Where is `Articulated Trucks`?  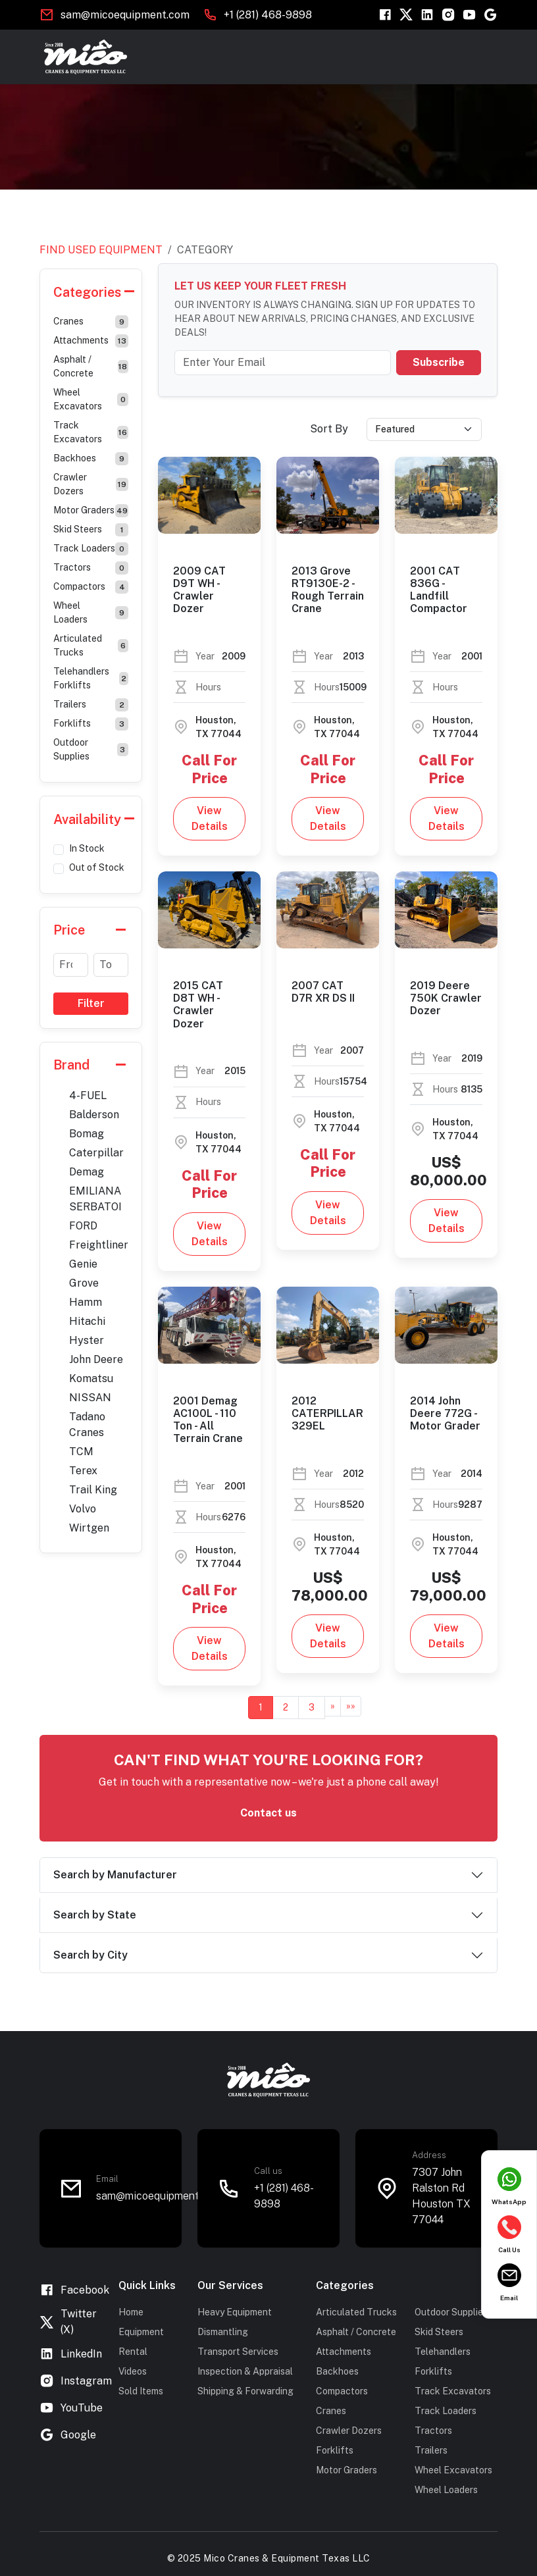 Articulated Trucks is located at coordinates (90, 645).